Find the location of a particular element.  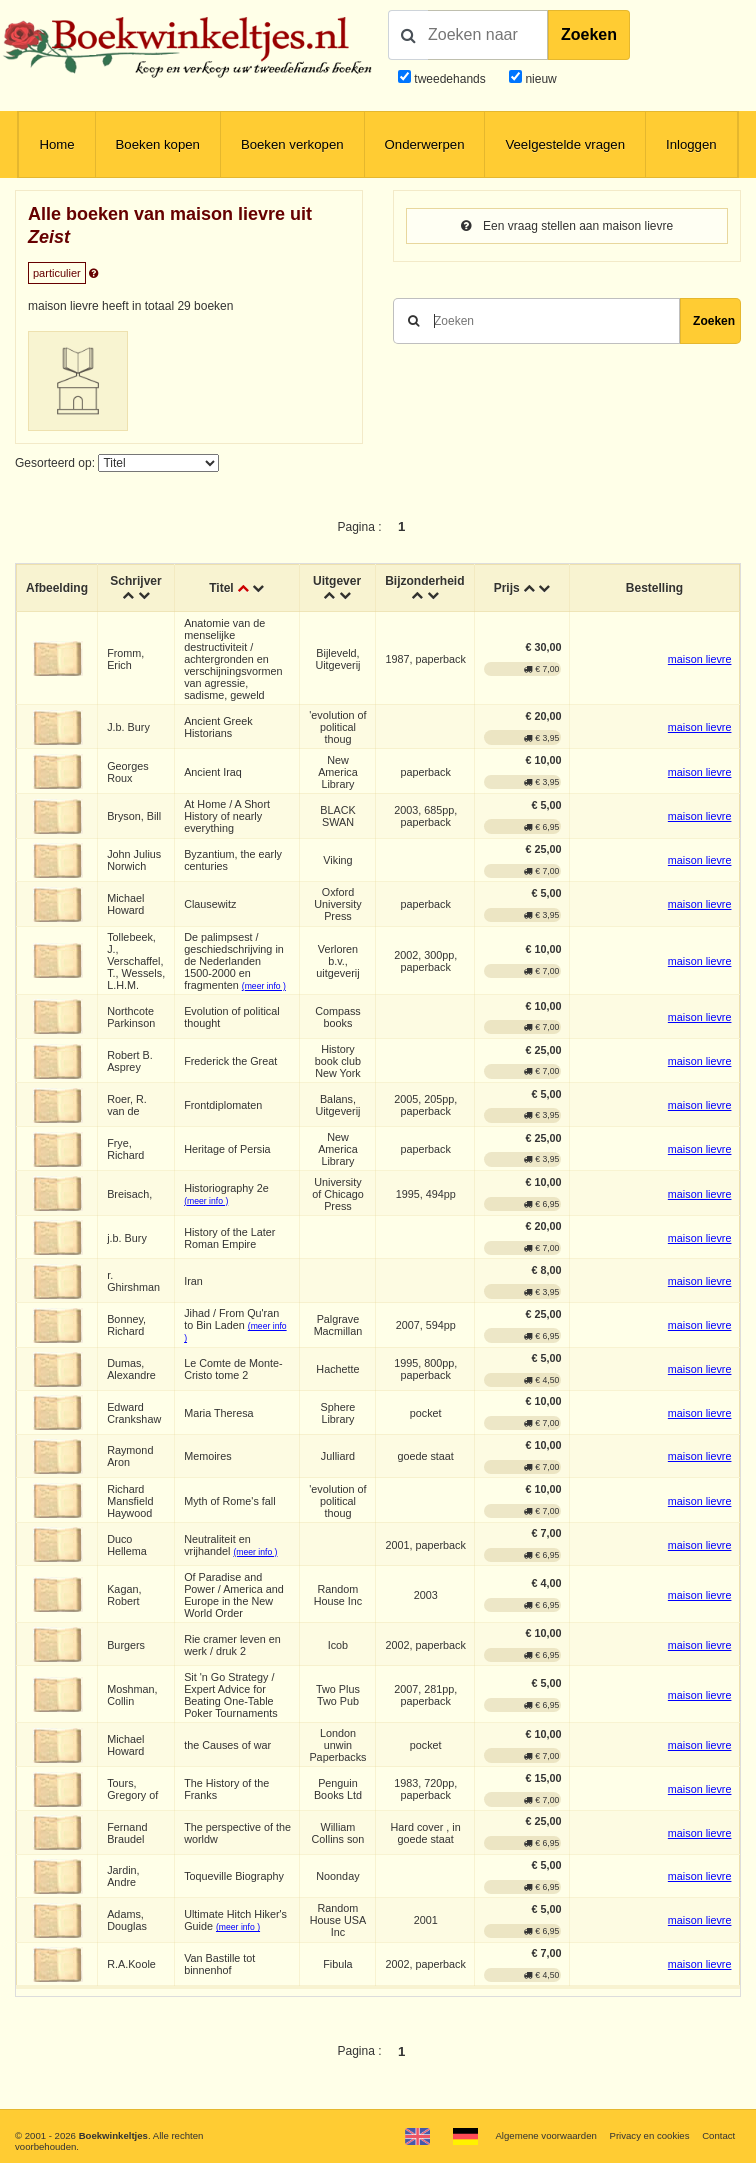

nieuw is located at coordinates (539, 79).